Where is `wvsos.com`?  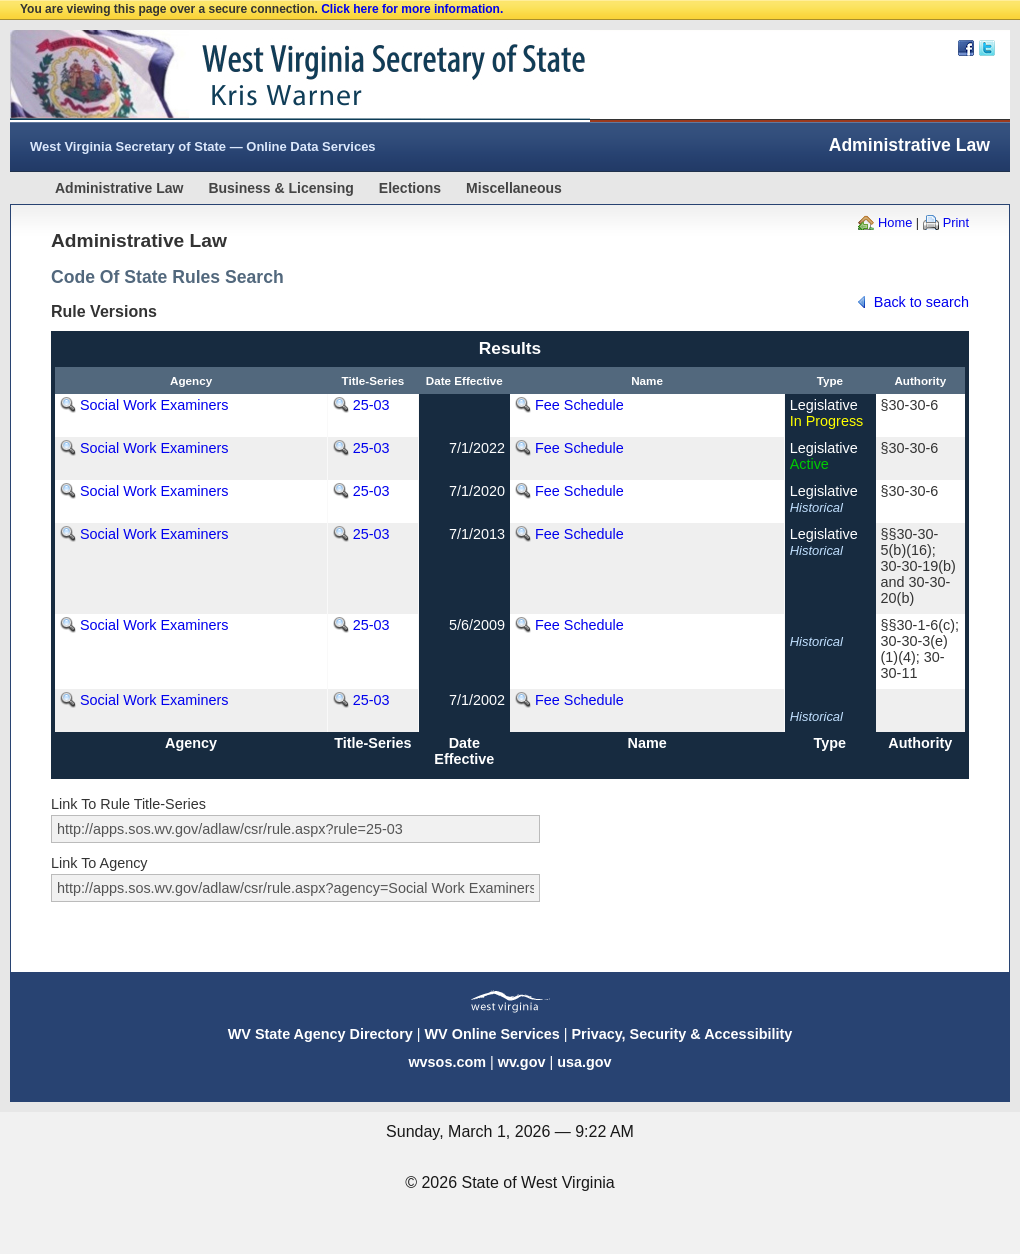 wvsos.com is located at coordinates (447, 1062).